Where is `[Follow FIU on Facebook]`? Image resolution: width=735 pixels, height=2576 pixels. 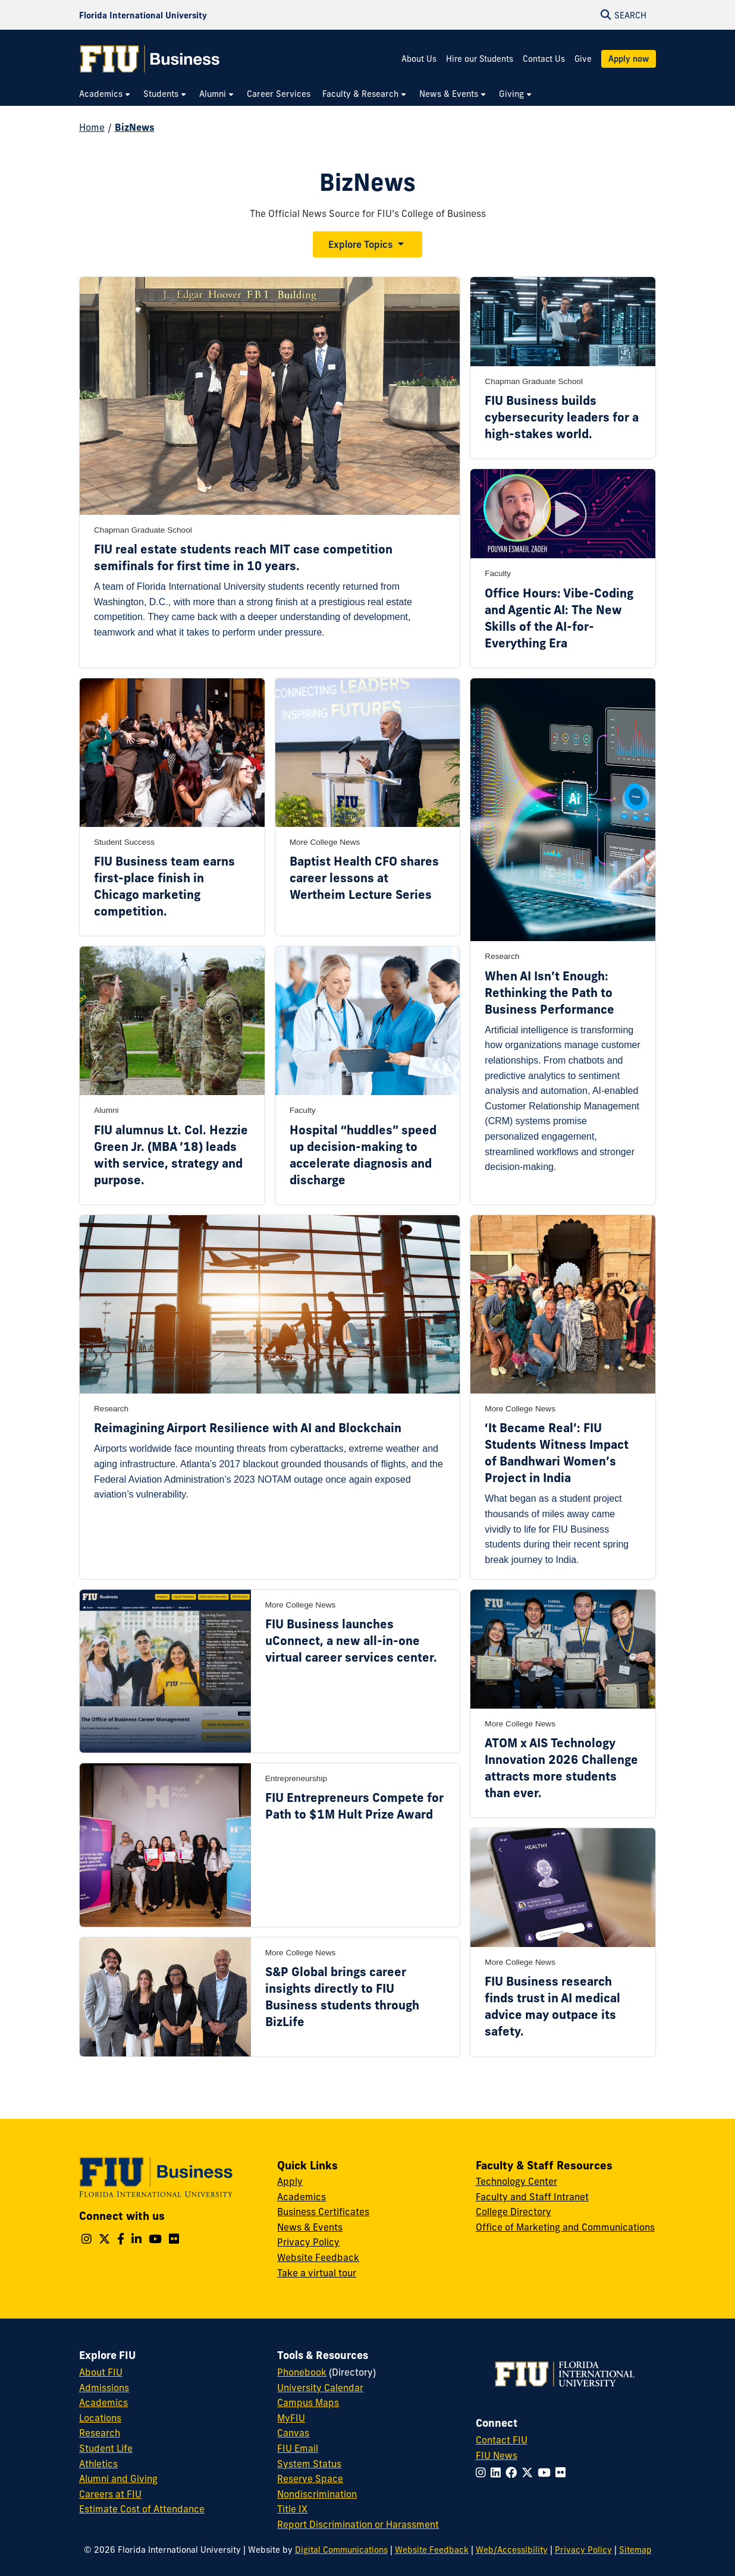
[Follow FIU on Facebook] is located at coordinates (513, 2472).